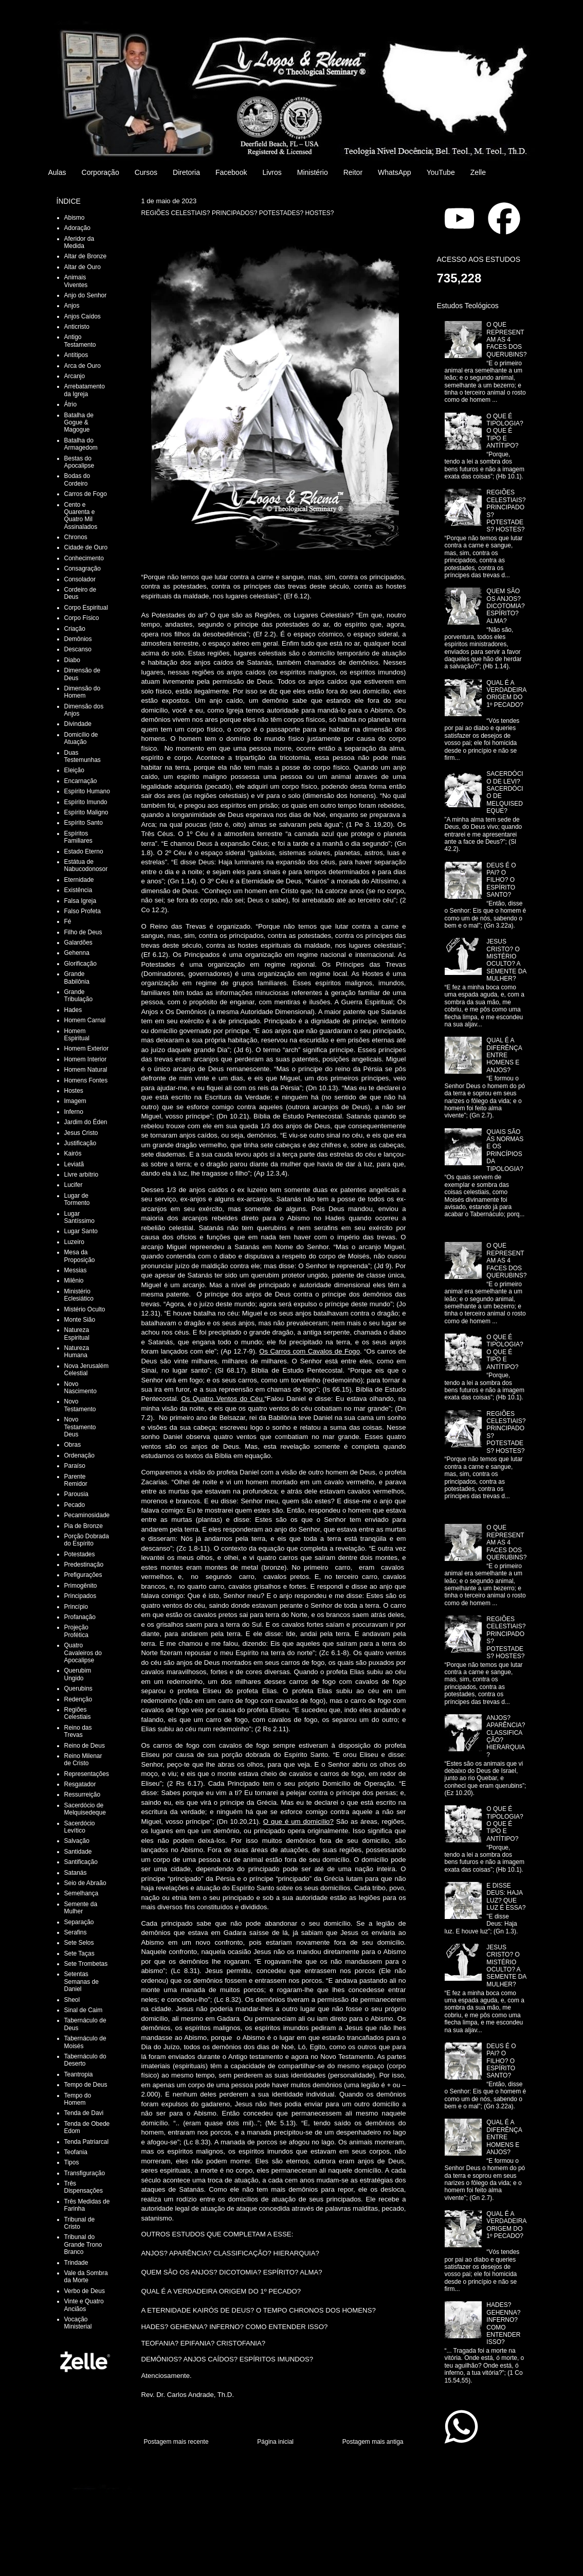 The image size is (583, 2576). What do you see at coordinates (72, 305) in the screenshot?
I see `Anjos` at bounding box center [72, 305].